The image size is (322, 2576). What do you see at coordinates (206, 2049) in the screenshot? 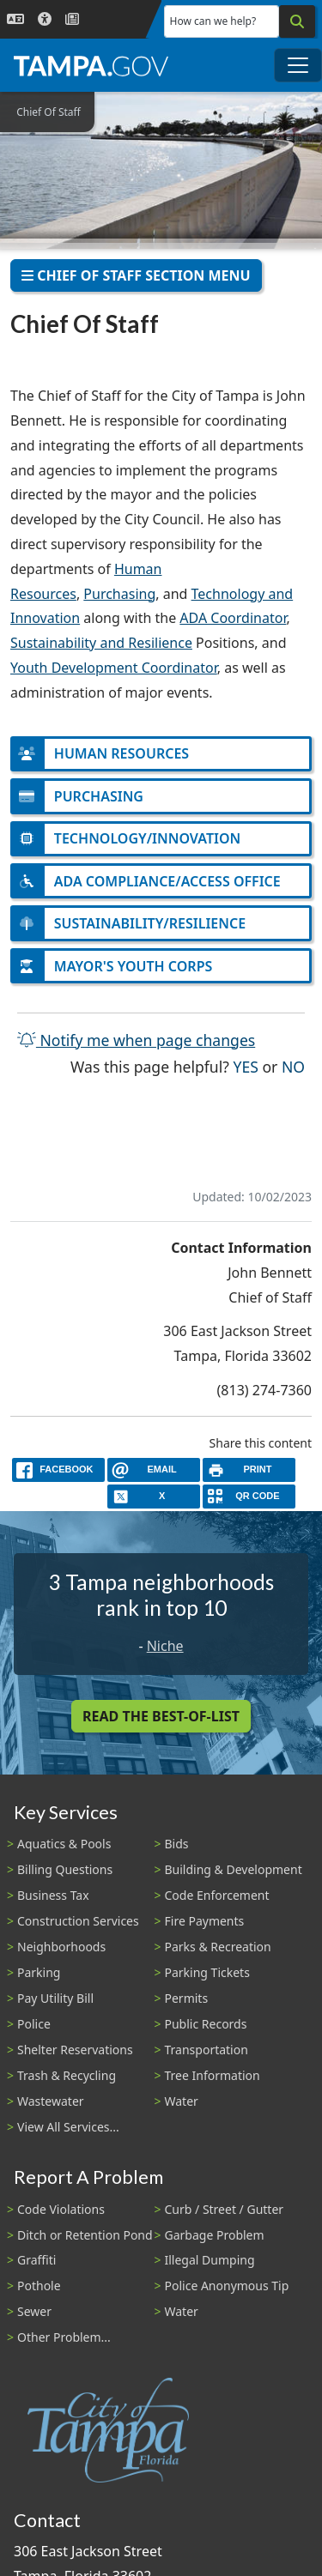
I see `Transportation` at bounding box center [206, 2049].